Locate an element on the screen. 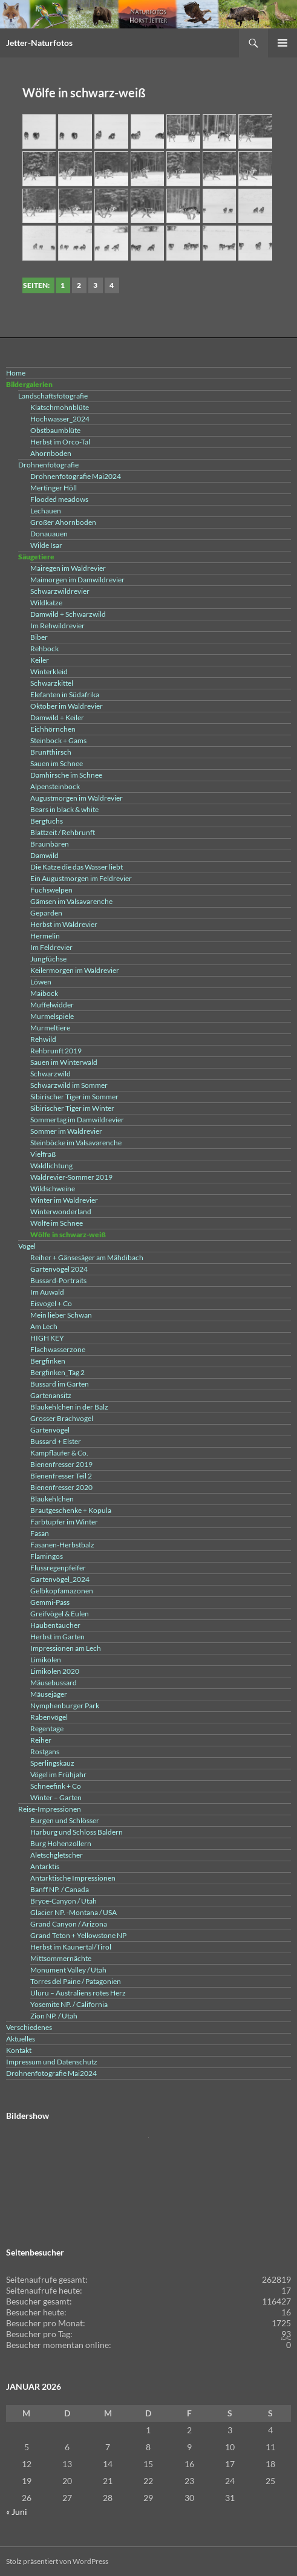  Bussard-Portraits is located at coordinates (58, 1280).